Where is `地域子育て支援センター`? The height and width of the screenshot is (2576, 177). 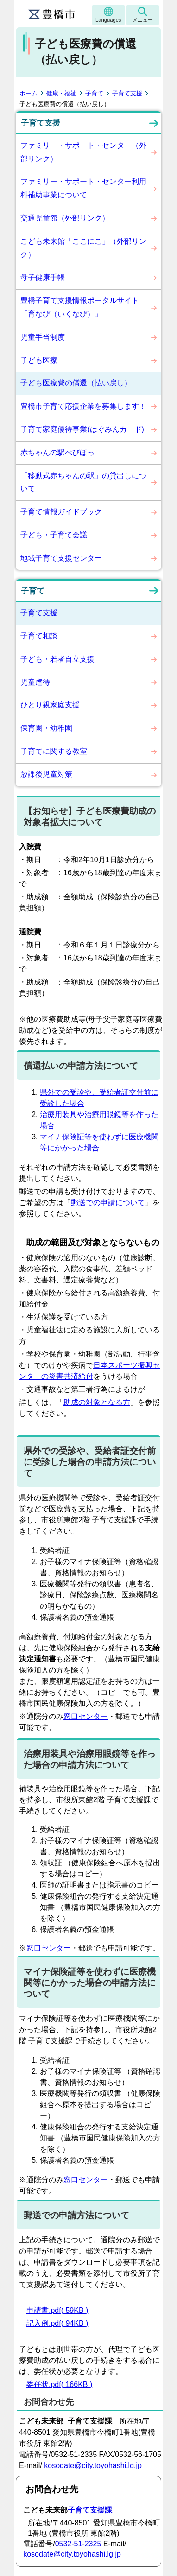 地域子育て支援センター is located at coordinates (61, 558).